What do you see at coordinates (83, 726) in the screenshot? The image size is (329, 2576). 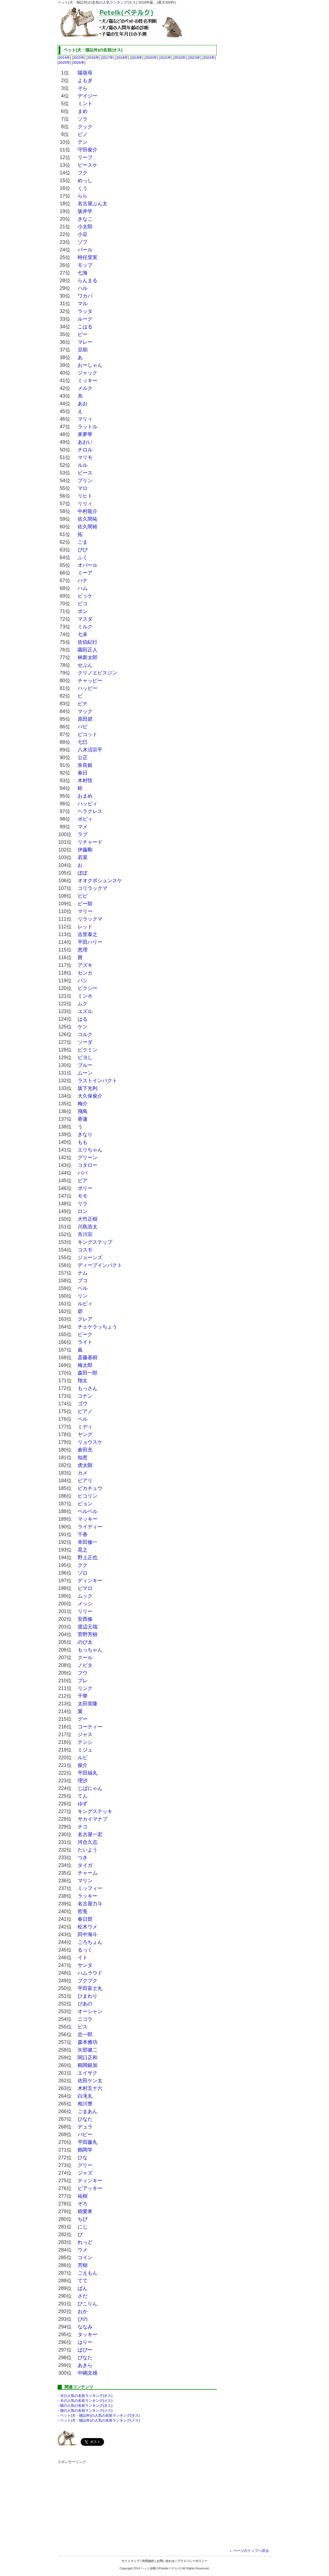 I see `バビ` at bounding box center [83, 726].